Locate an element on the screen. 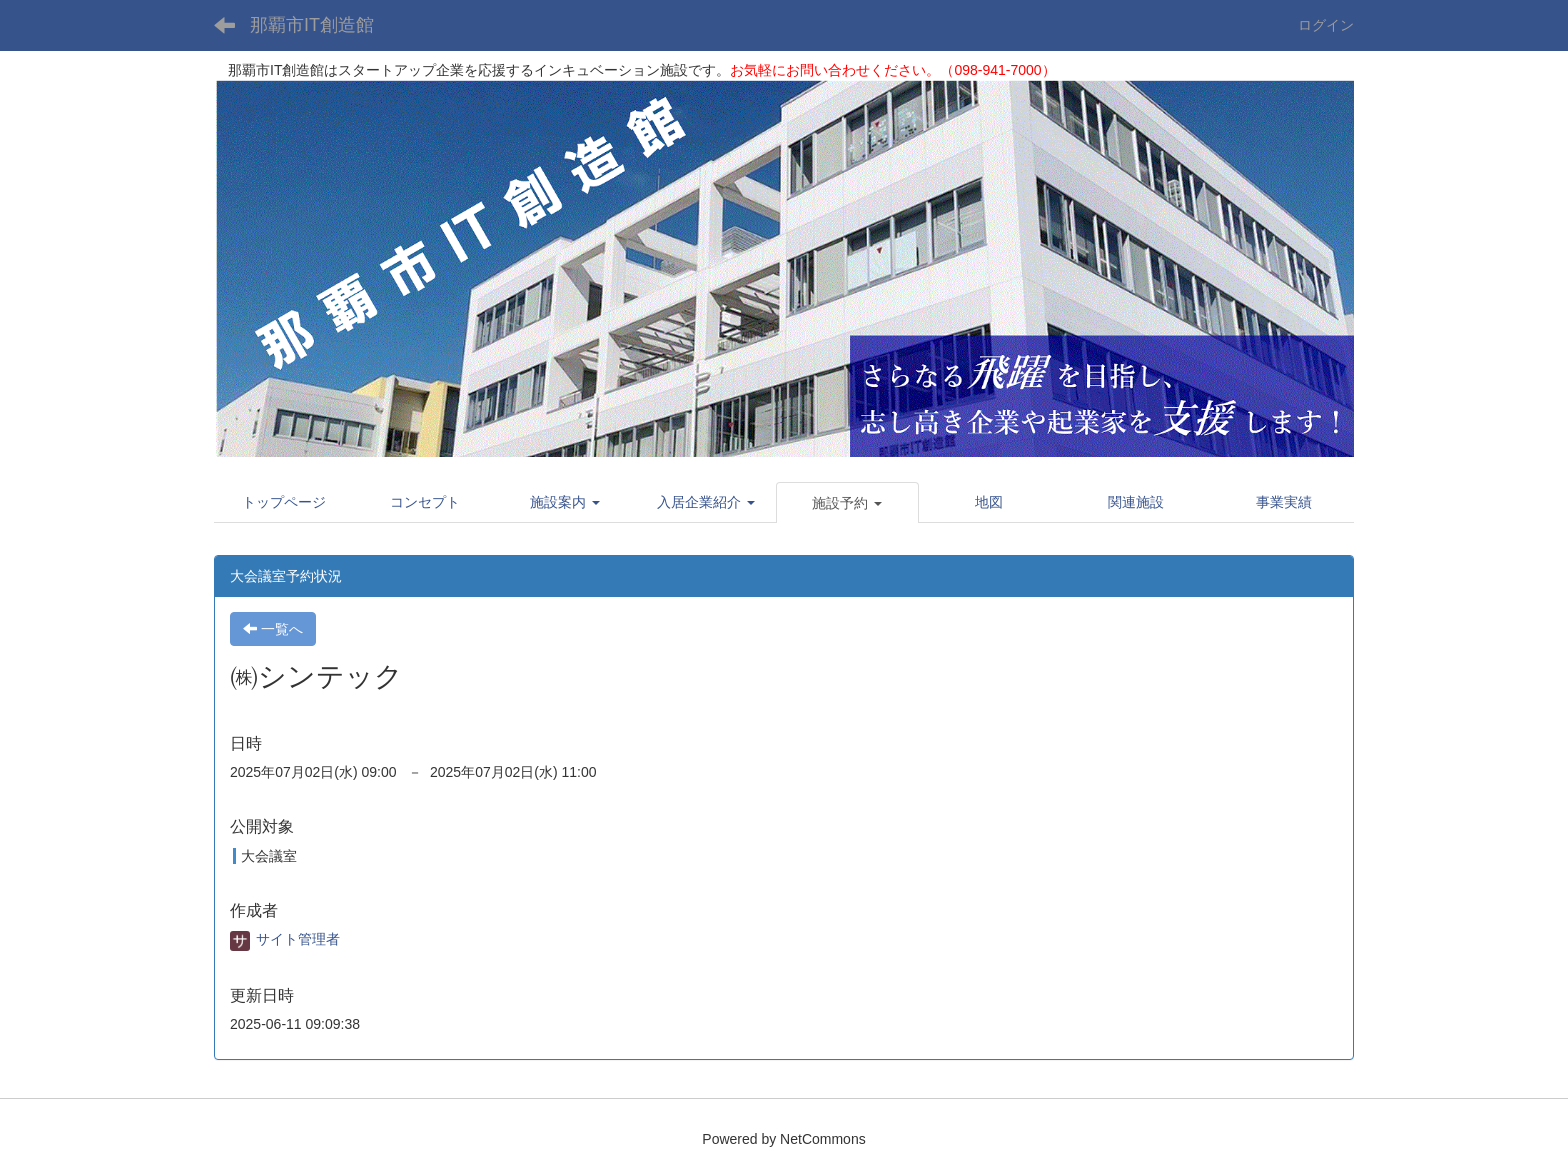 The image size is (1568, 1149). ログイン is located at coordinates (1326, 25).